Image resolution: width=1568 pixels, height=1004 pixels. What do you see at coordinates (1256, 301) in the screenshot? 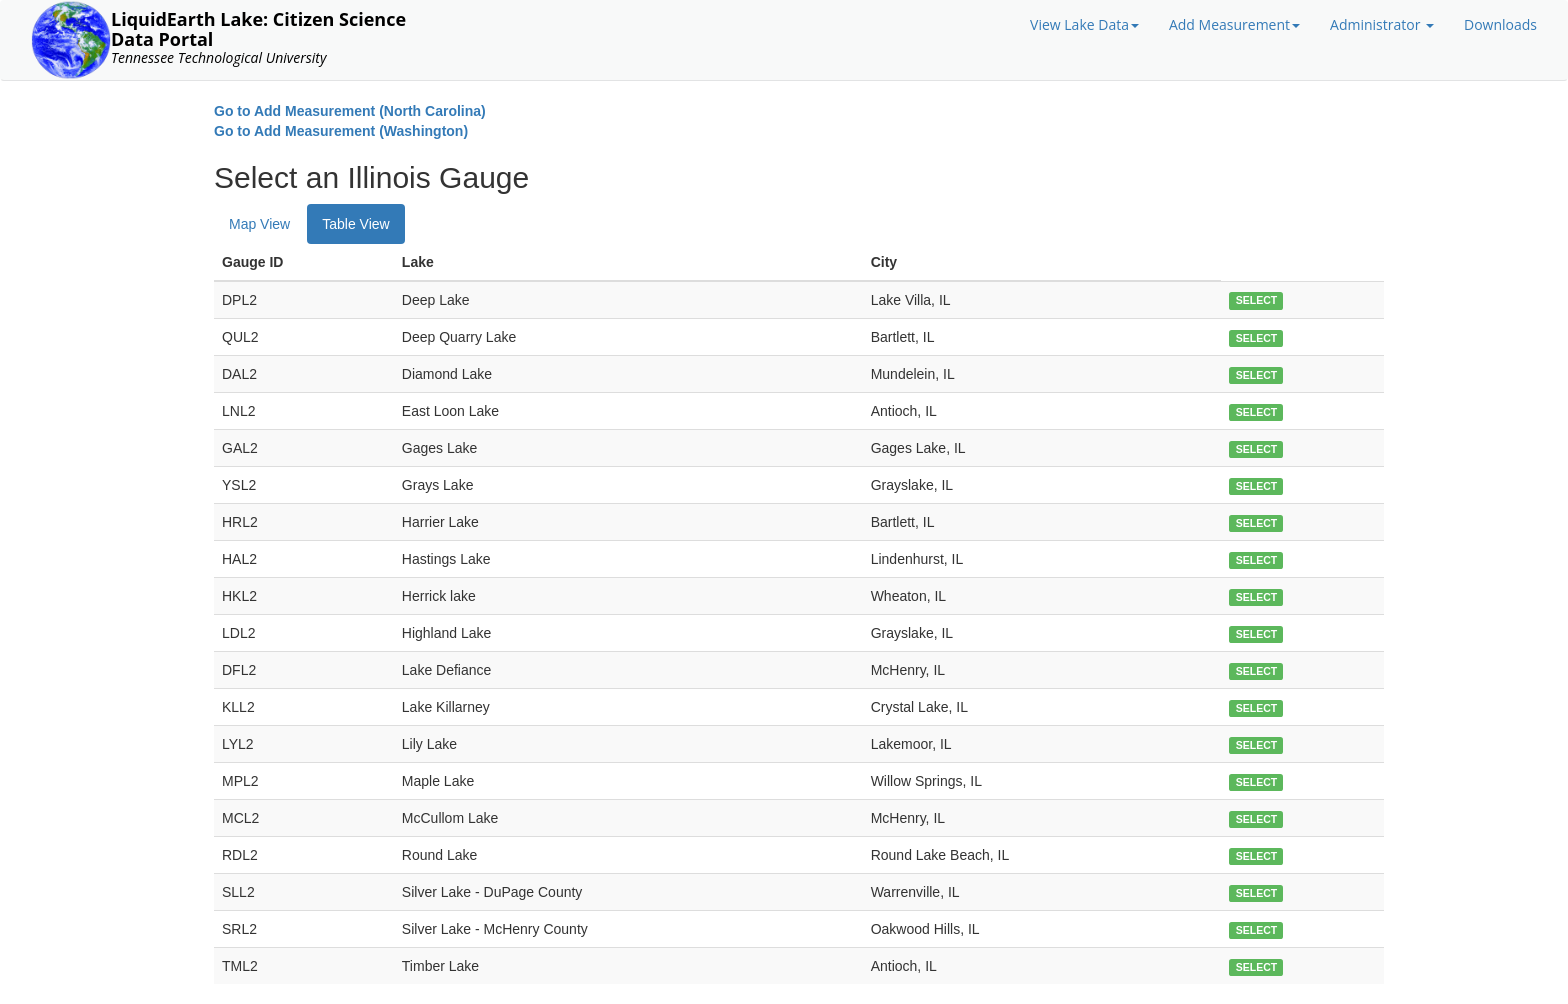
I see `SELECT` at bounding box center [1256, 301].